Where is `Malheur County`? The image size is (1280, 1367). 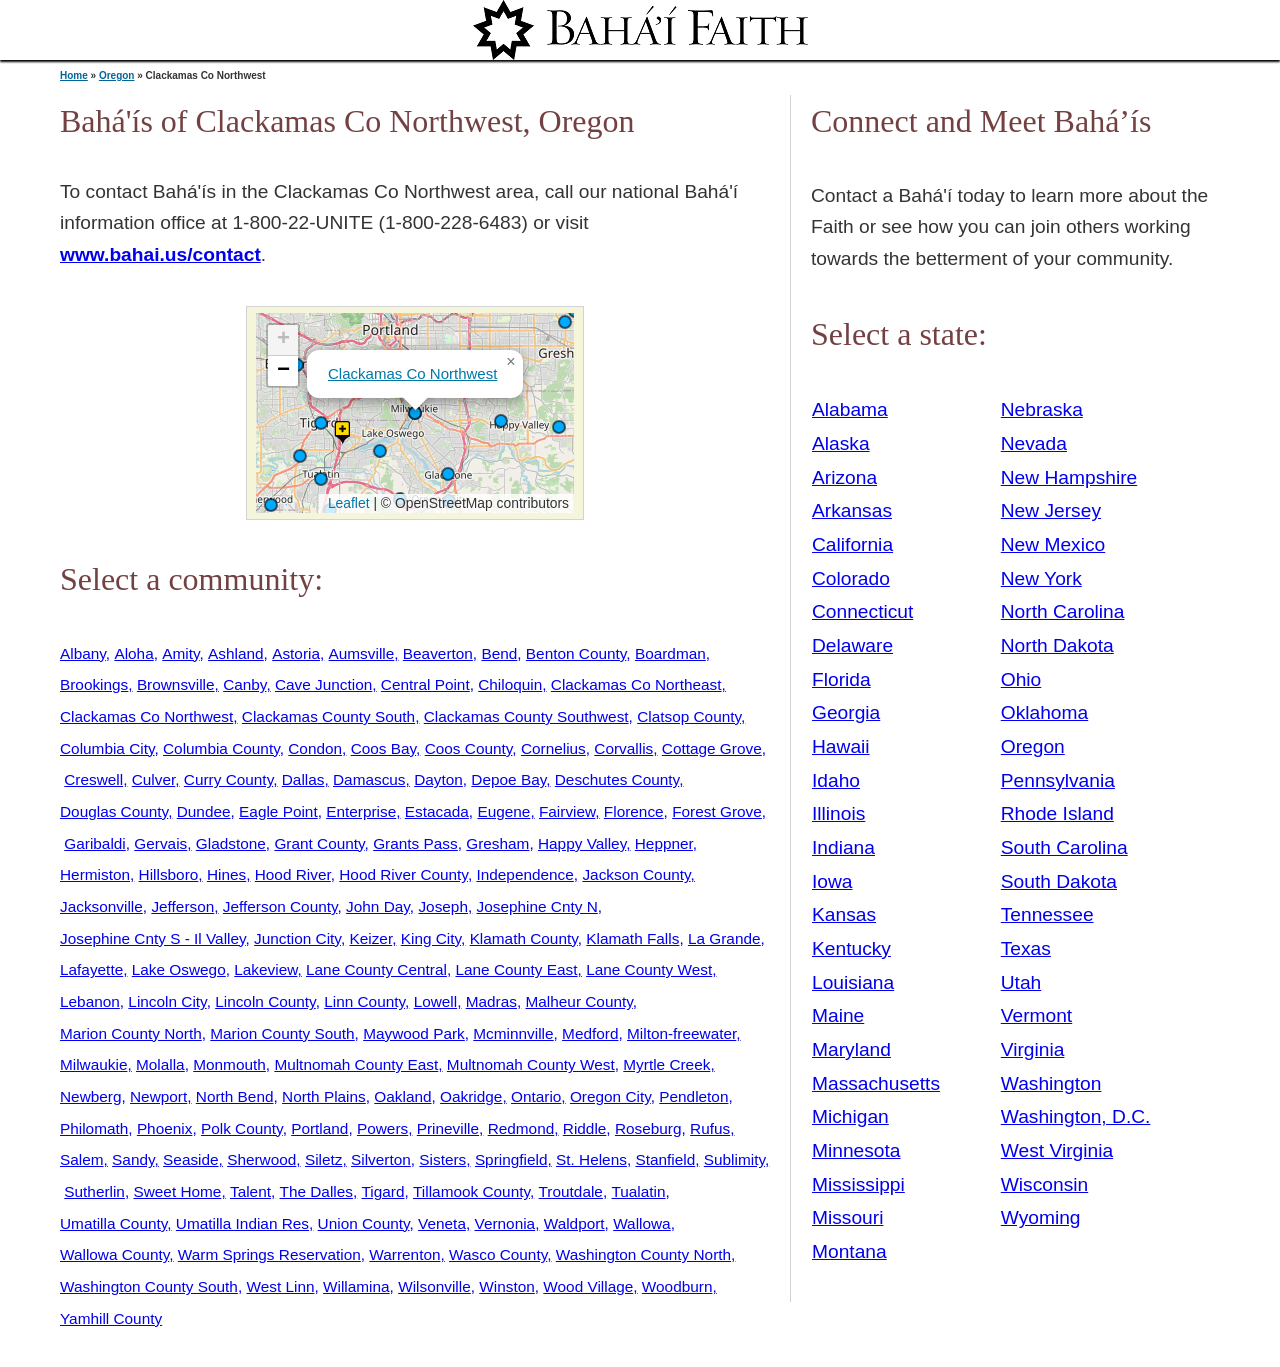 Malheur County is located at coordinates (579, 1001).